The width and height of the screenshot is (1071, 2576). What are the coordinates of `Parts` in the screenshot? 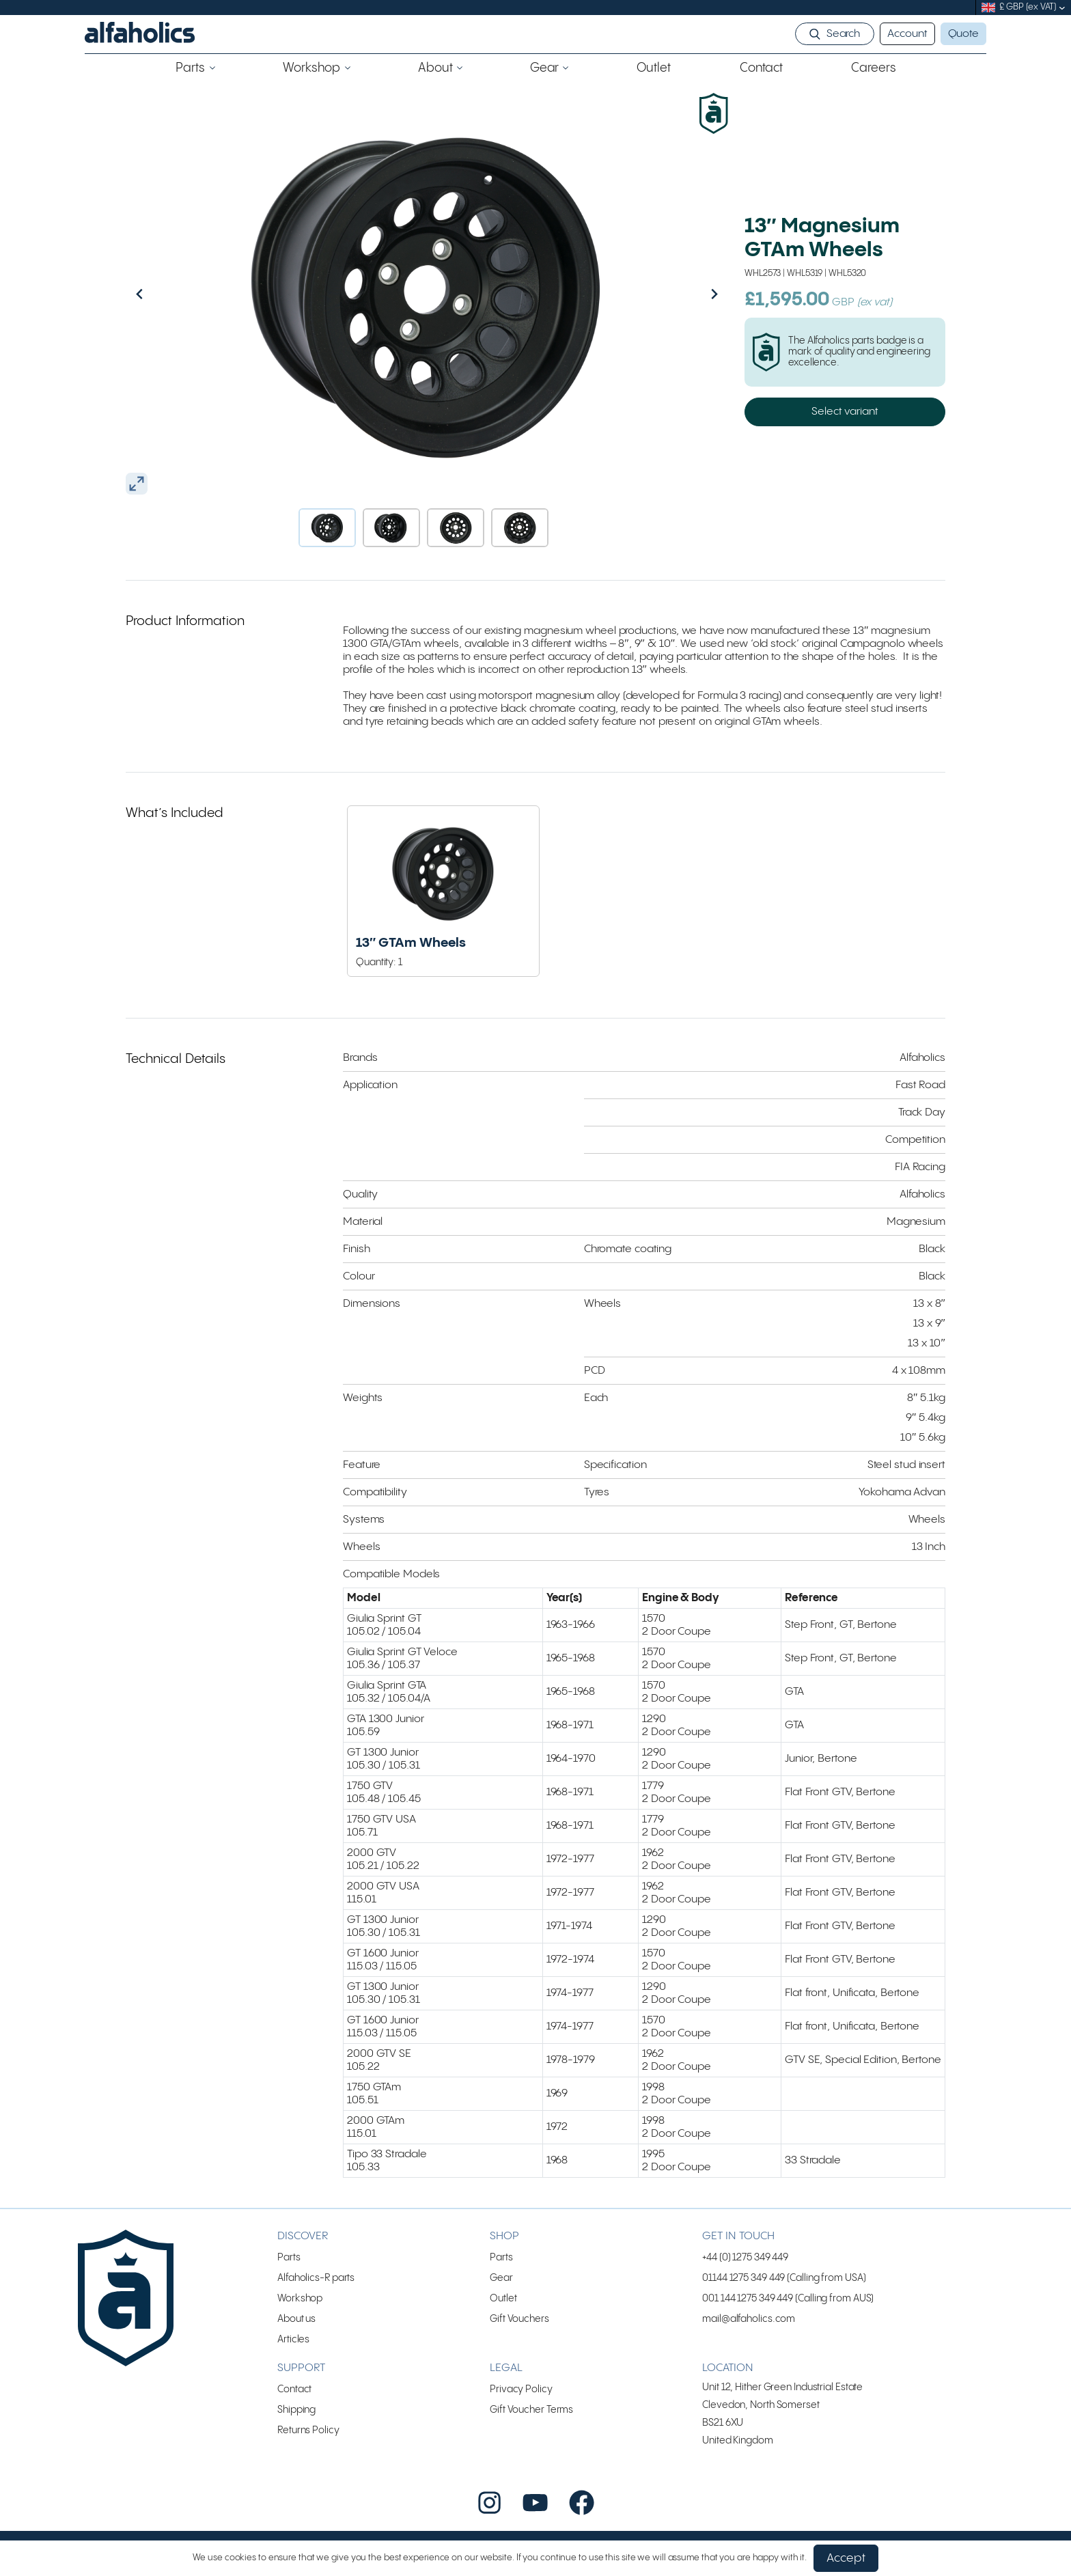 It's located at (289, 2257).